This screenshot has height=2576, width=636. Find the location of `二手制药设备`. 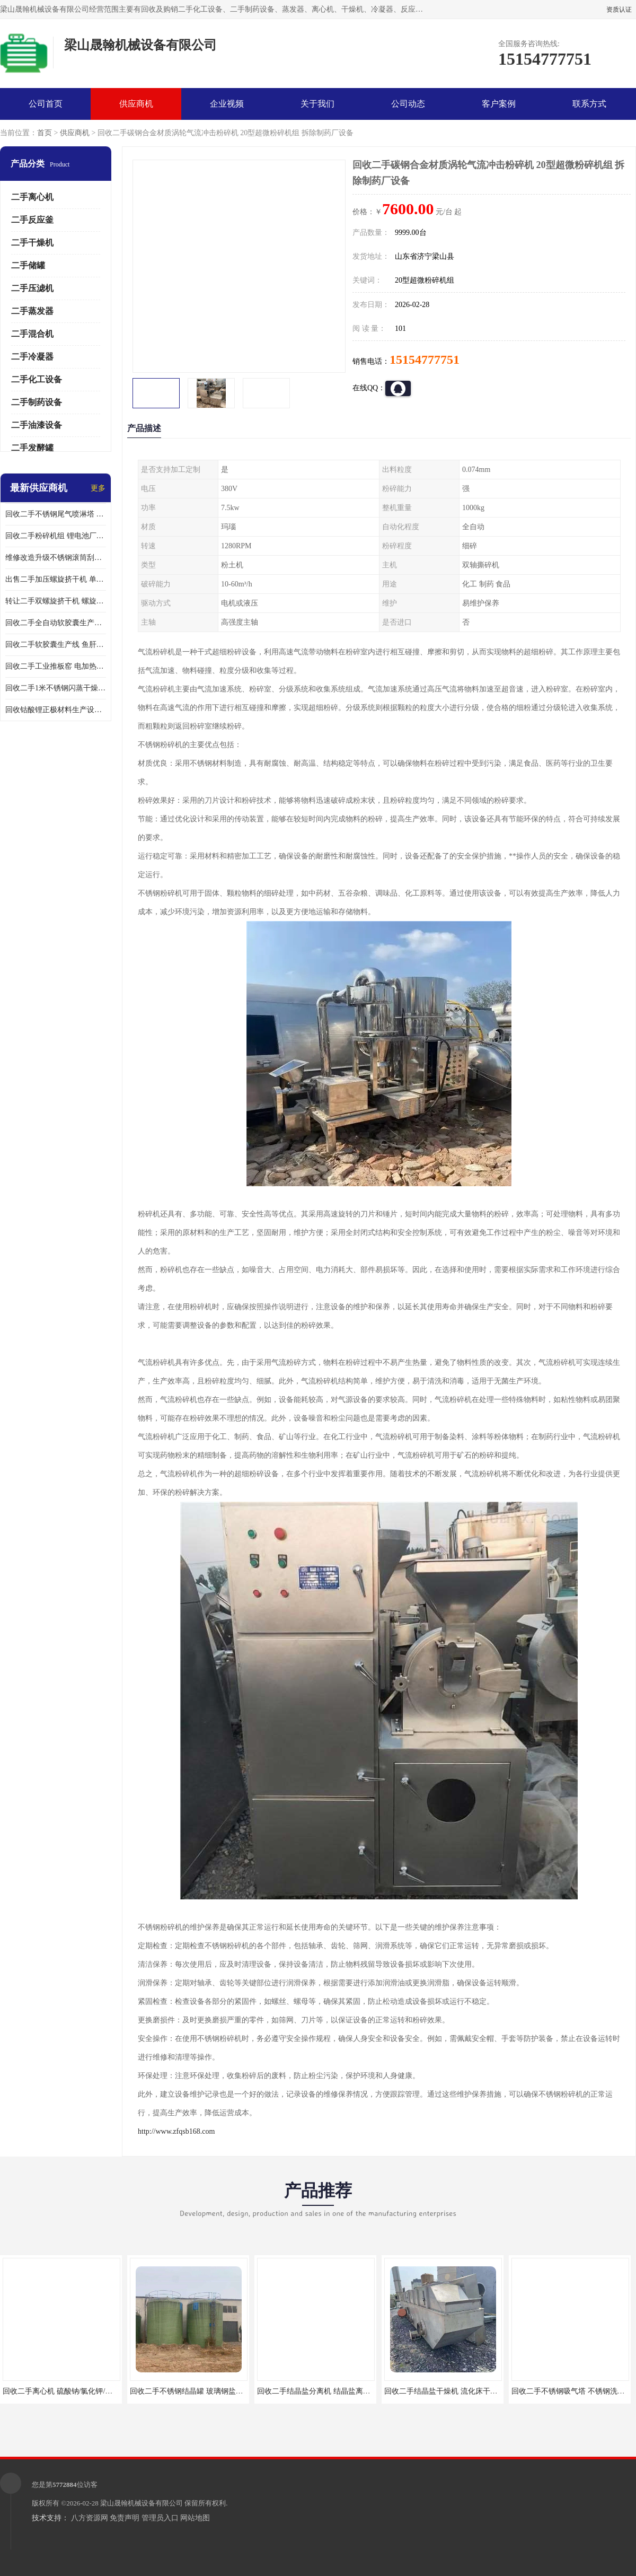

二手制药设备 is located at coordinates (36, 402).